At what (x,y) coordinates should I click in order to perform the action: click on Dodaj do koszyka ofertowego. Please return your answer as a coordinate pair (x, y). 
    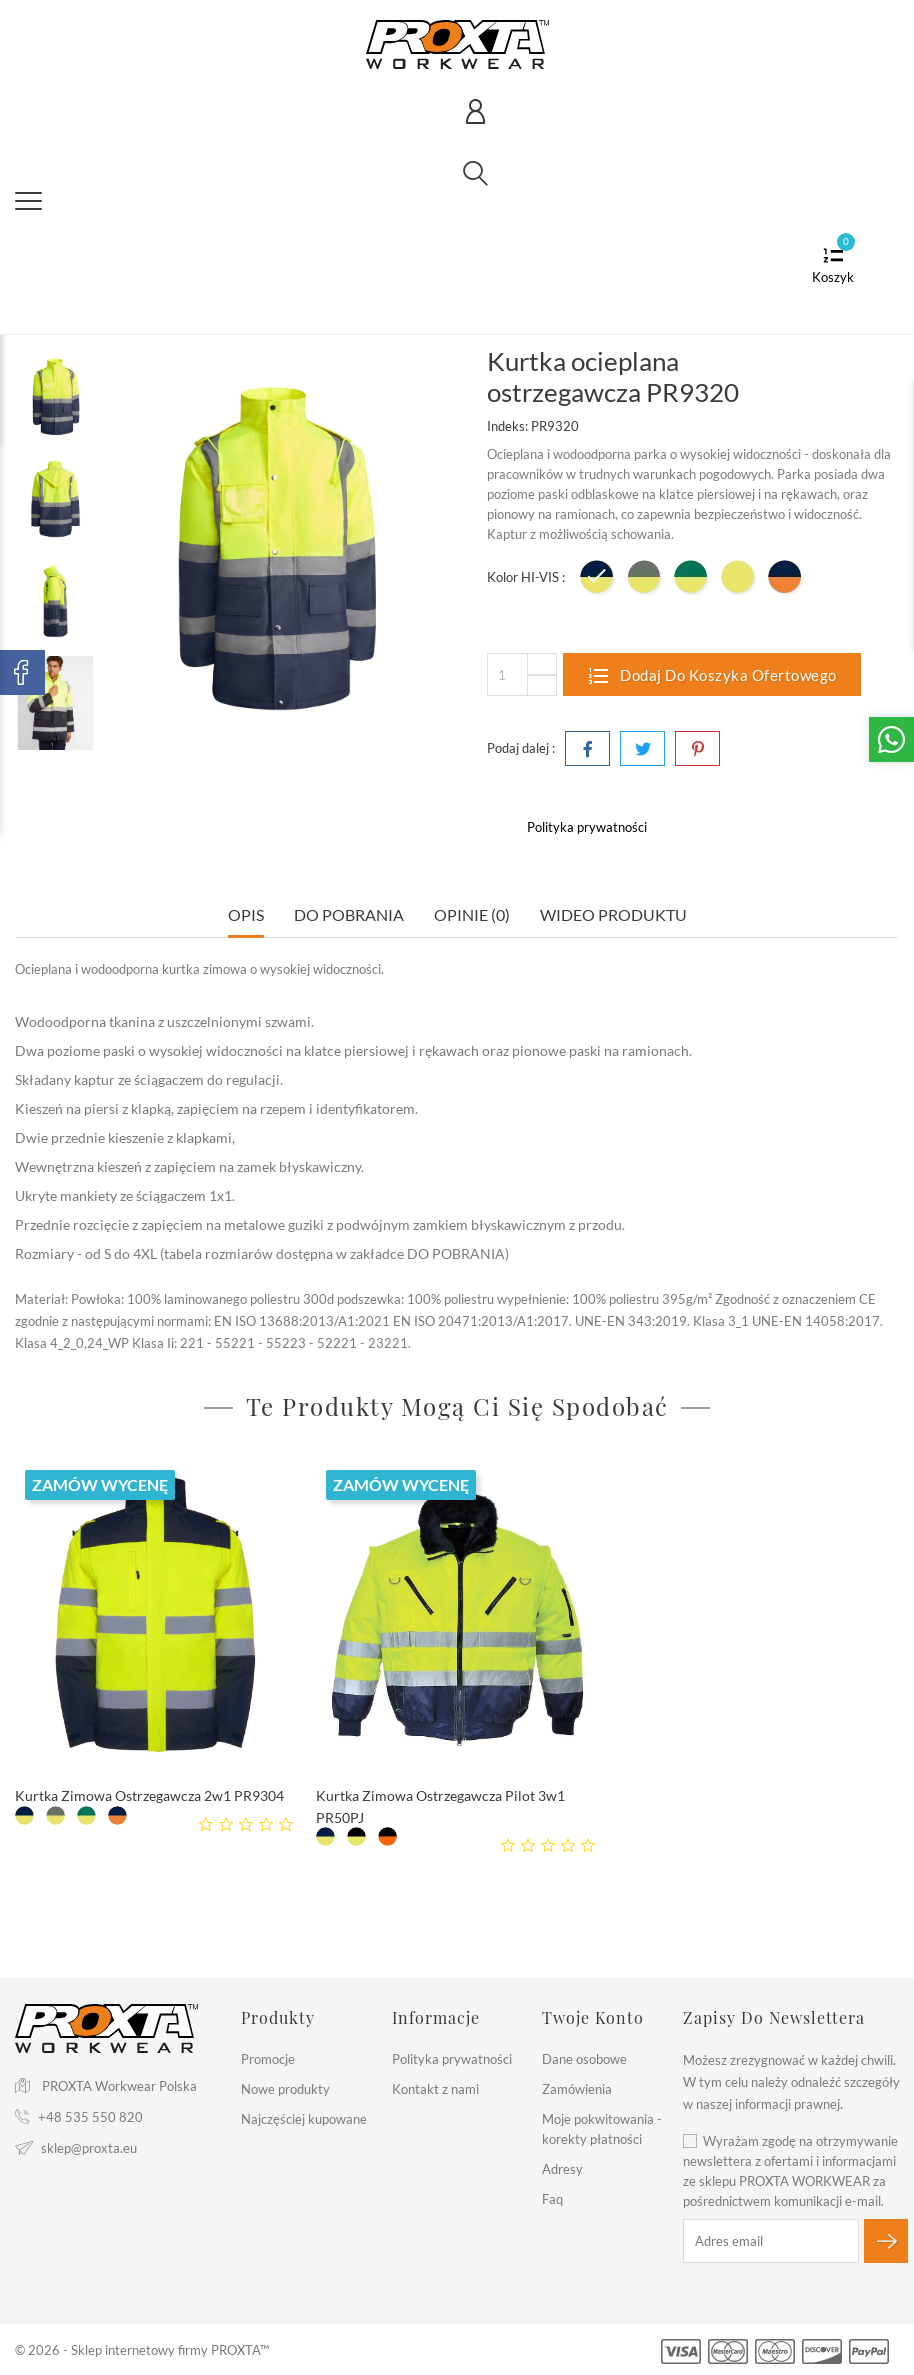
    Looking at the image, I should click on (712, 674).